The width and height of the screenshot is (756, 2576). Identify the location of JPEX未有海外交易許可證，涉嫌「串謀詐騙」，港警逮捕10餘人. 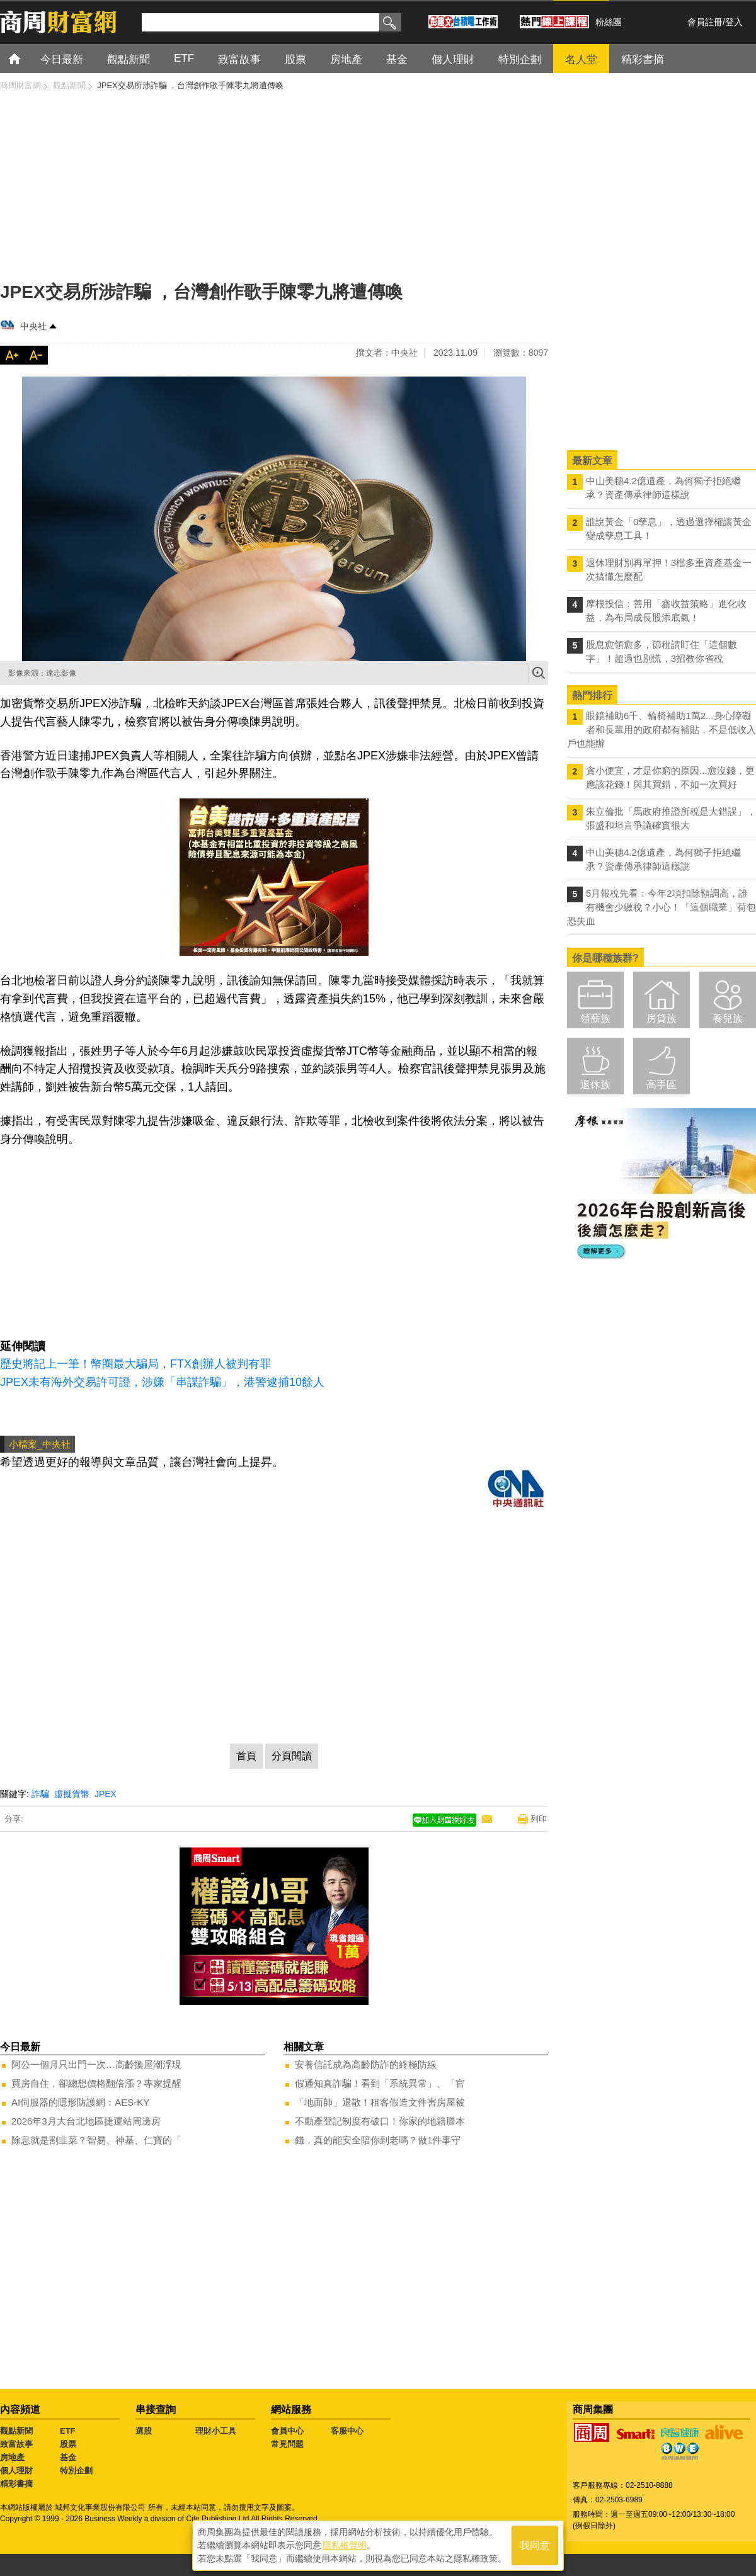
(162, 1382).